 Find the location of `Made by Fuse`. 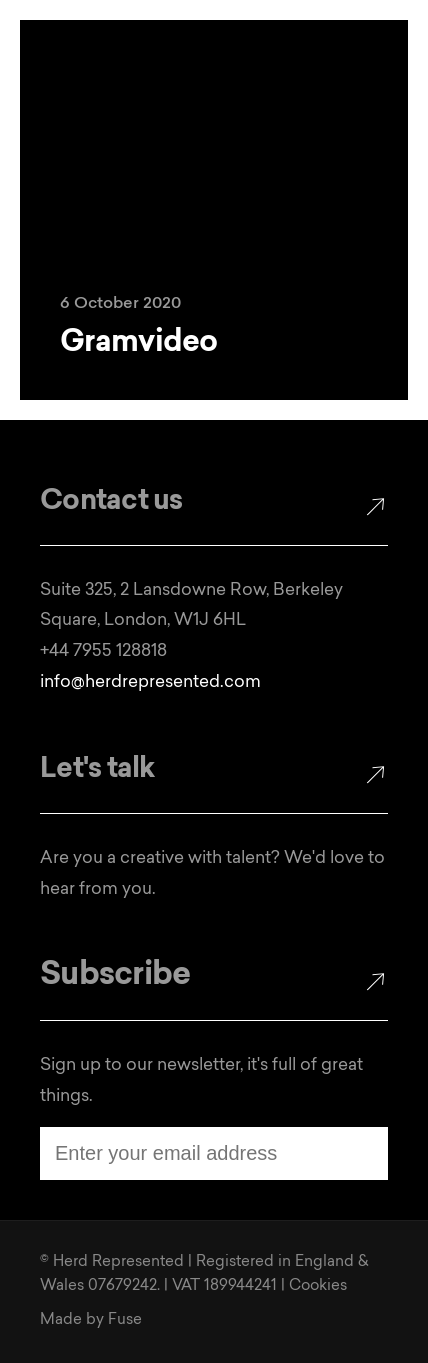

Made by Fuse is located at coordinates (91, 1320).